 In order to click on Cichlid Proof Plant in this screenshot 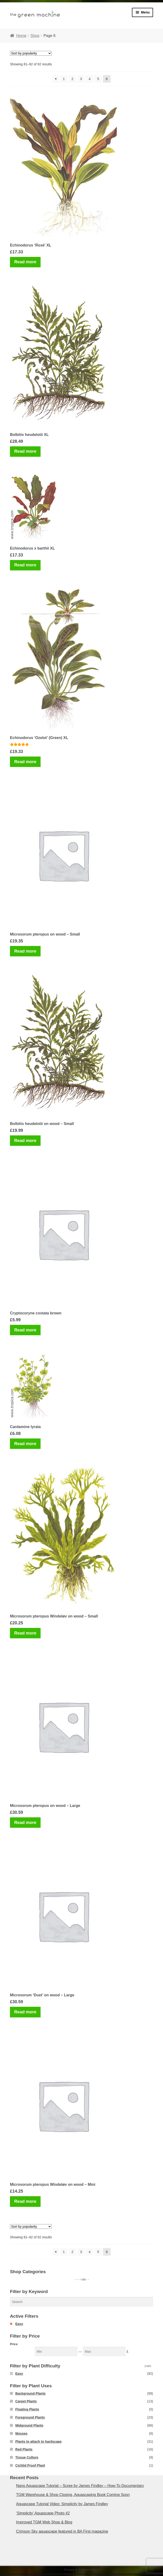, I will do `click(30, 2465)`.